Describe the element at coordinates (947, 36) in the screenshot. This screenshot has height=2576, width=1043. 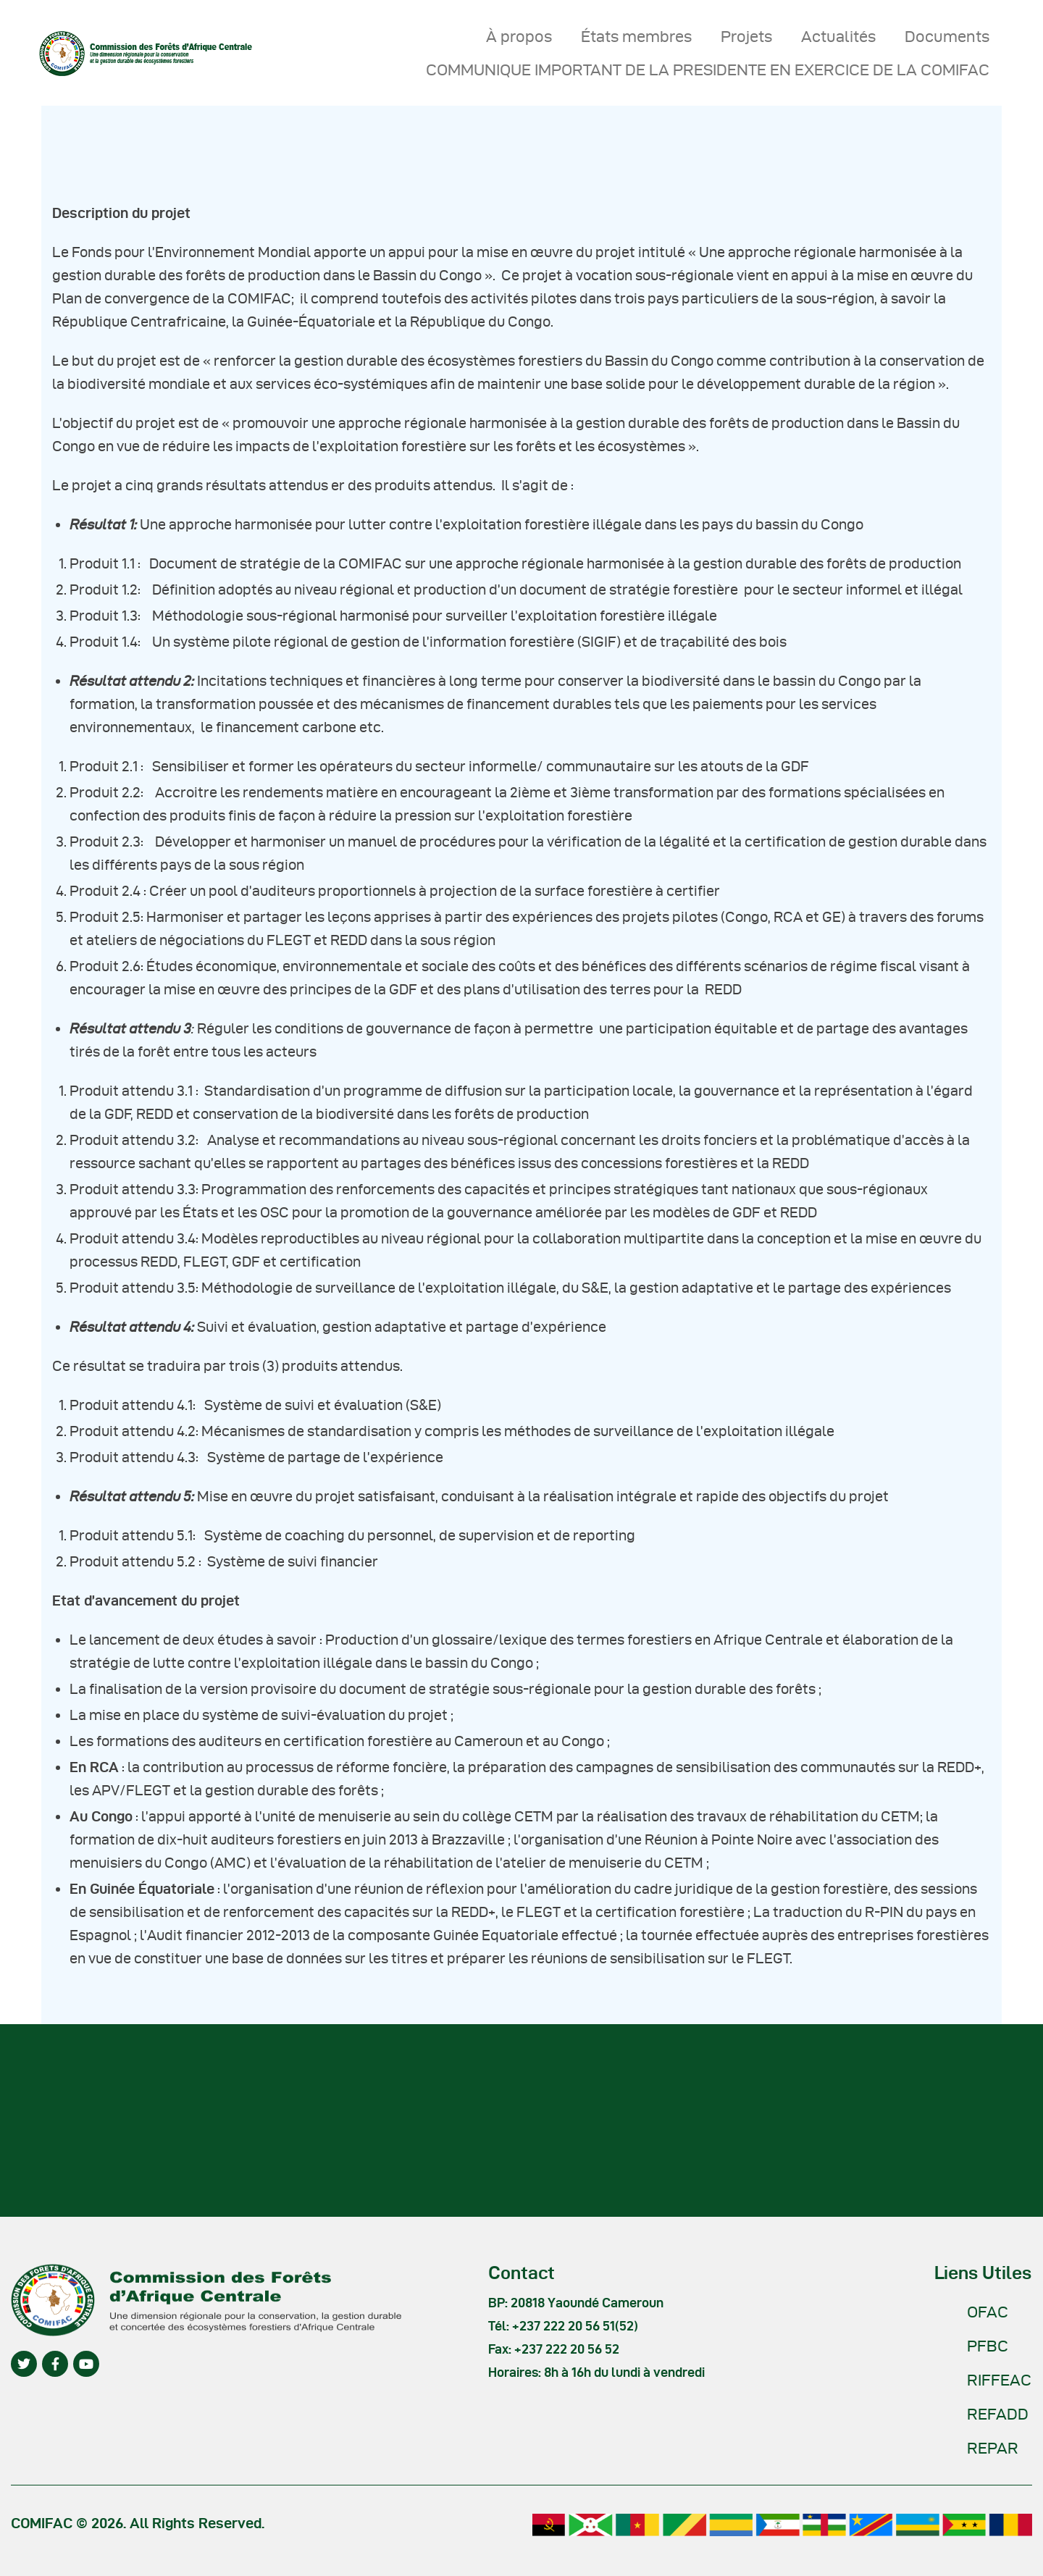
I see `Documents` at that location.